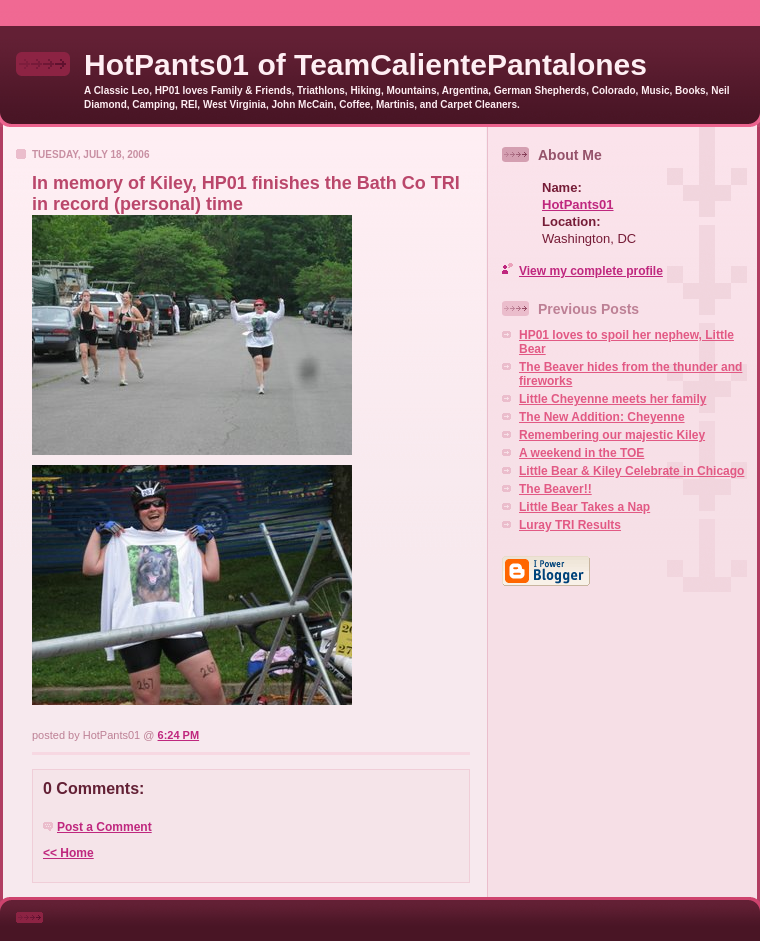 The width and height of the screenshot is (760, 941). What do you see at coordinates (179, 735) in the screenshot?
I see `6:24 PM` at bounding box center [179, 735].